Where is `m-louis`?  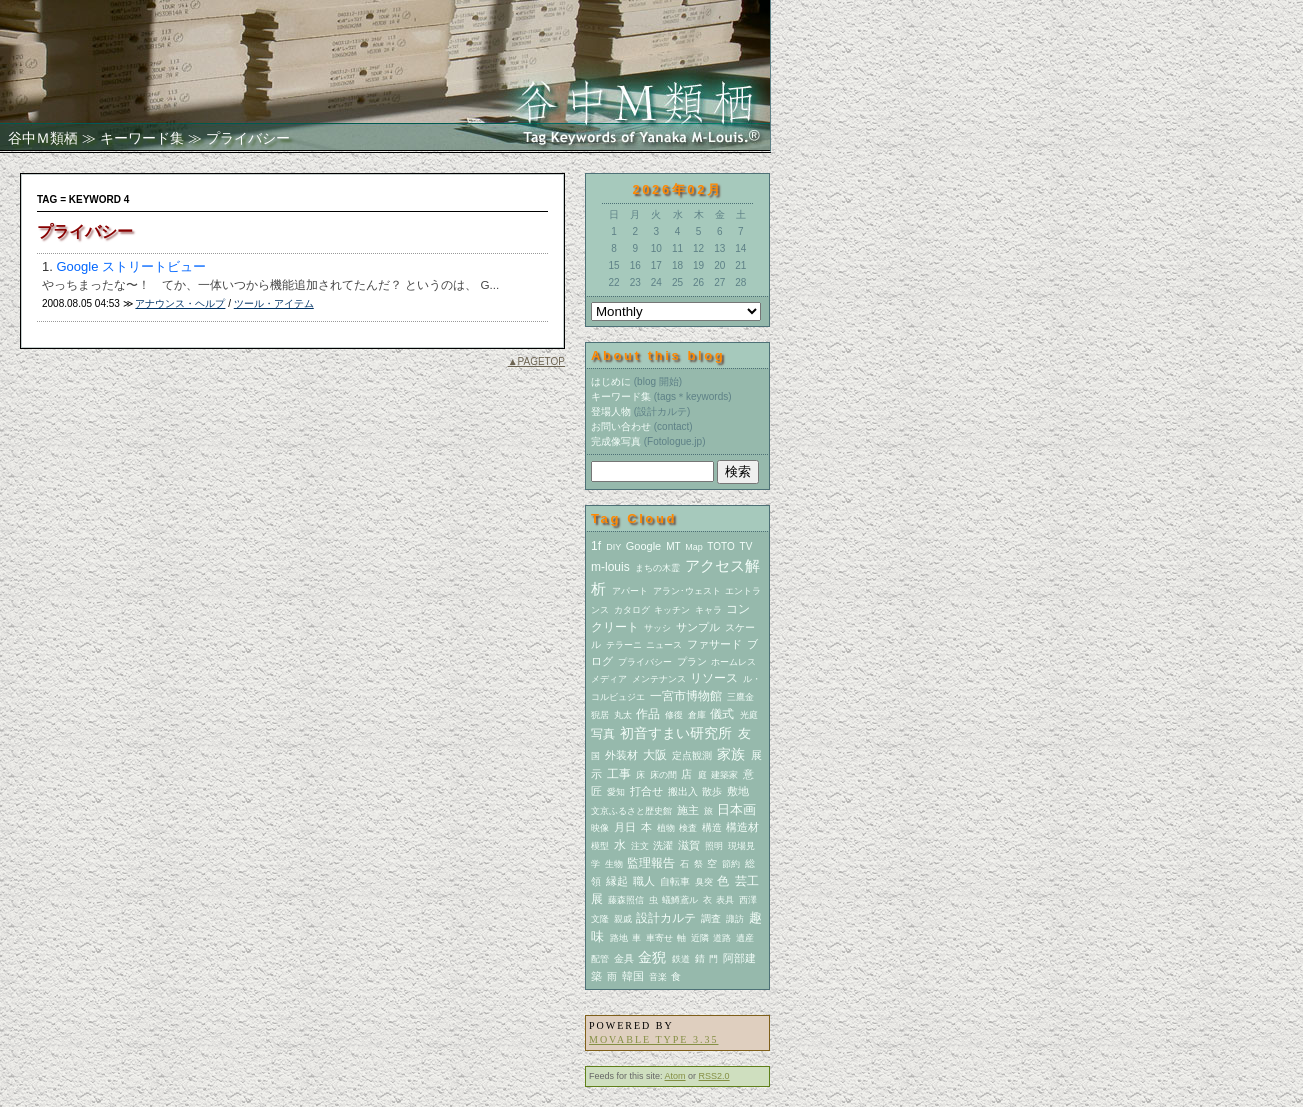 m-louis is located at coordinates (610, 567).